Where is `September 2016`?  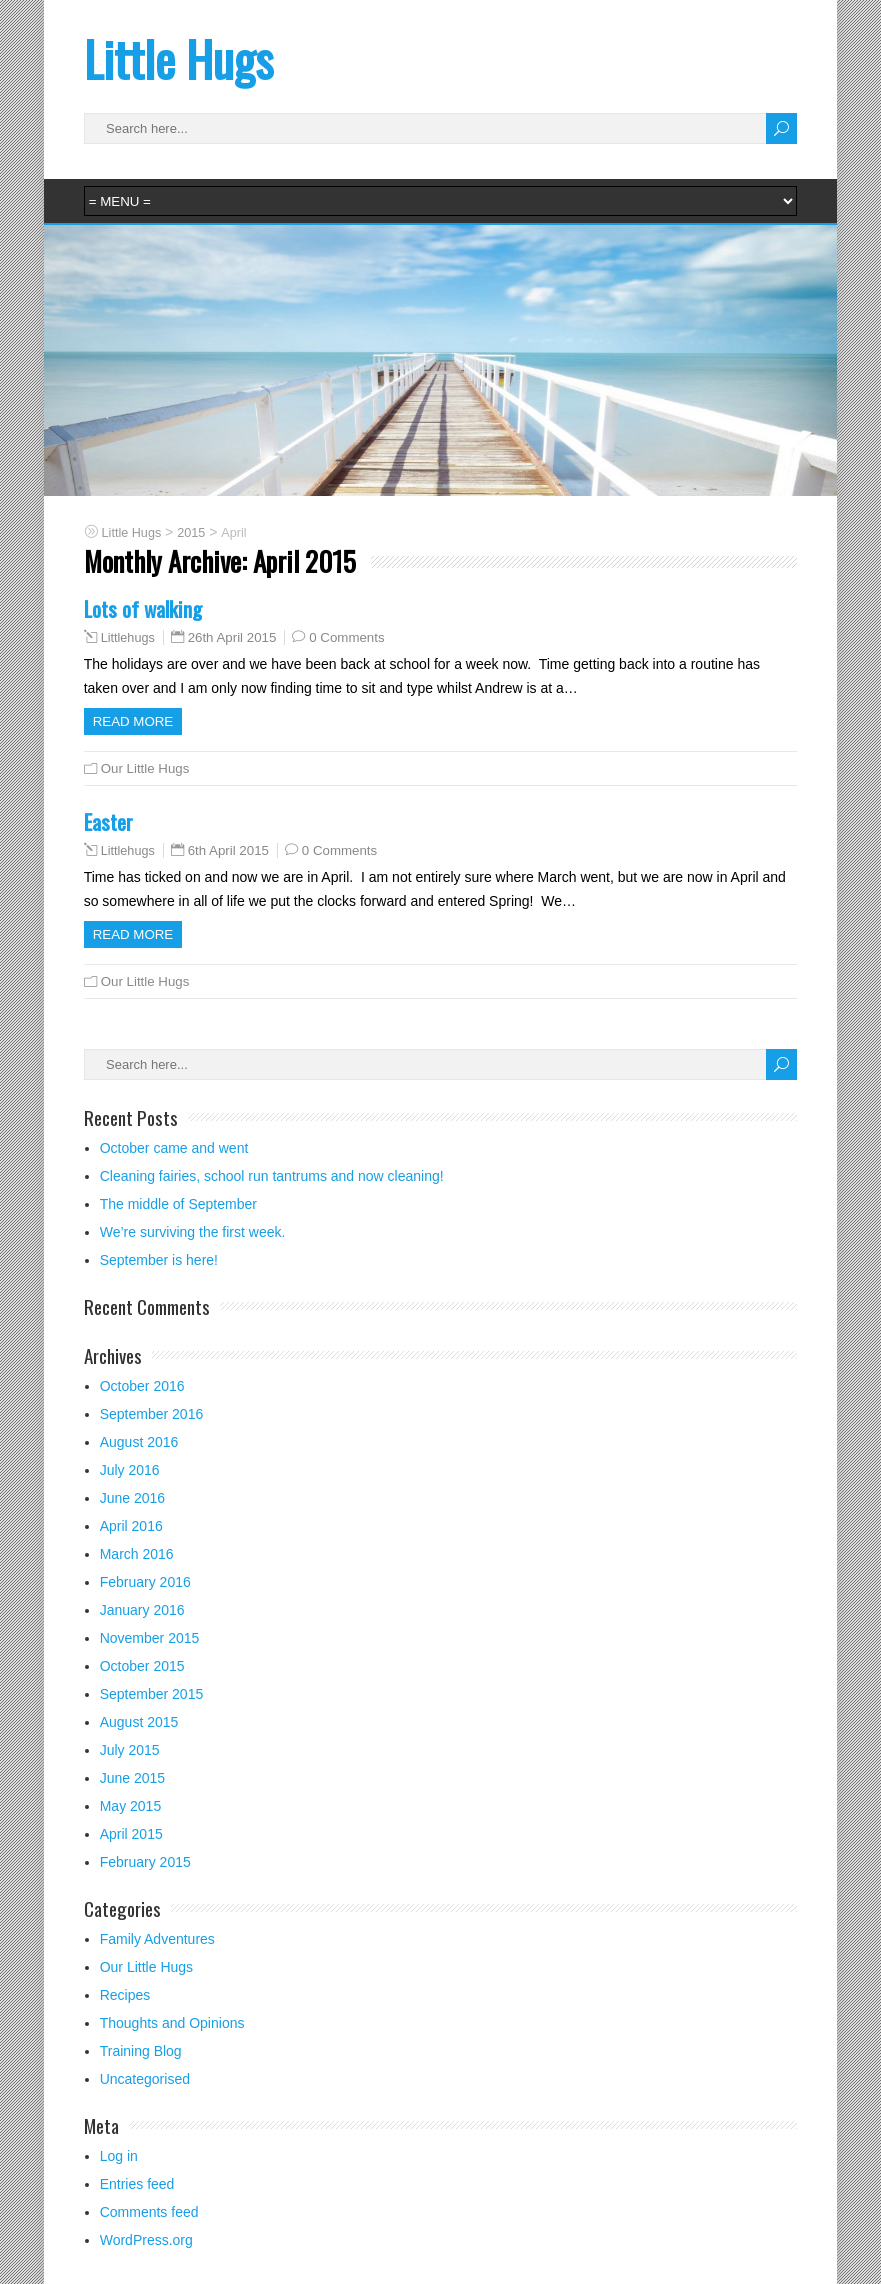 September 2016 is located at coordinates (152, 1414).